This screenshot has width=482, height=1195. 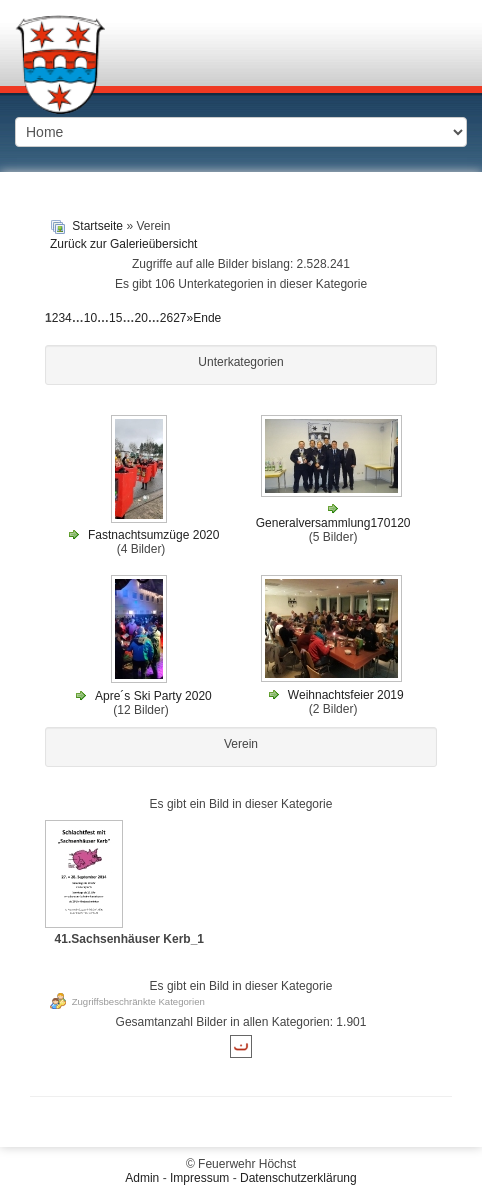 I want to click on 26, so click(x=166, y=318).